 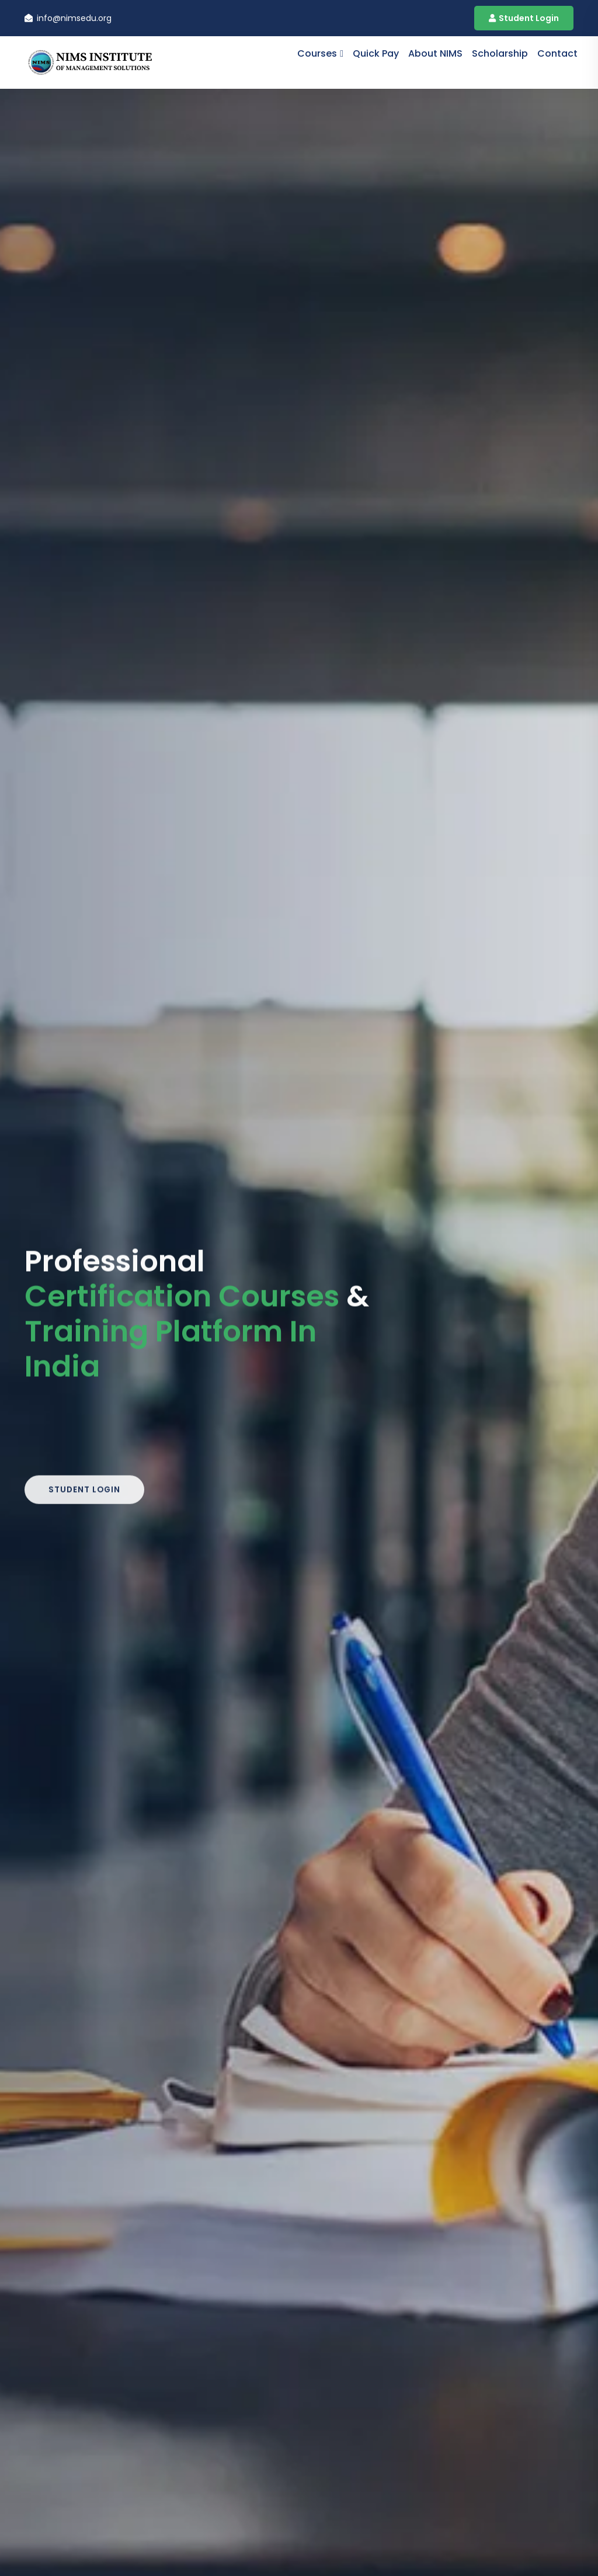 What do you see at coordinates (500, 53) in the screenshot?
I see `Scholarship` at bounding box center [500, 53].